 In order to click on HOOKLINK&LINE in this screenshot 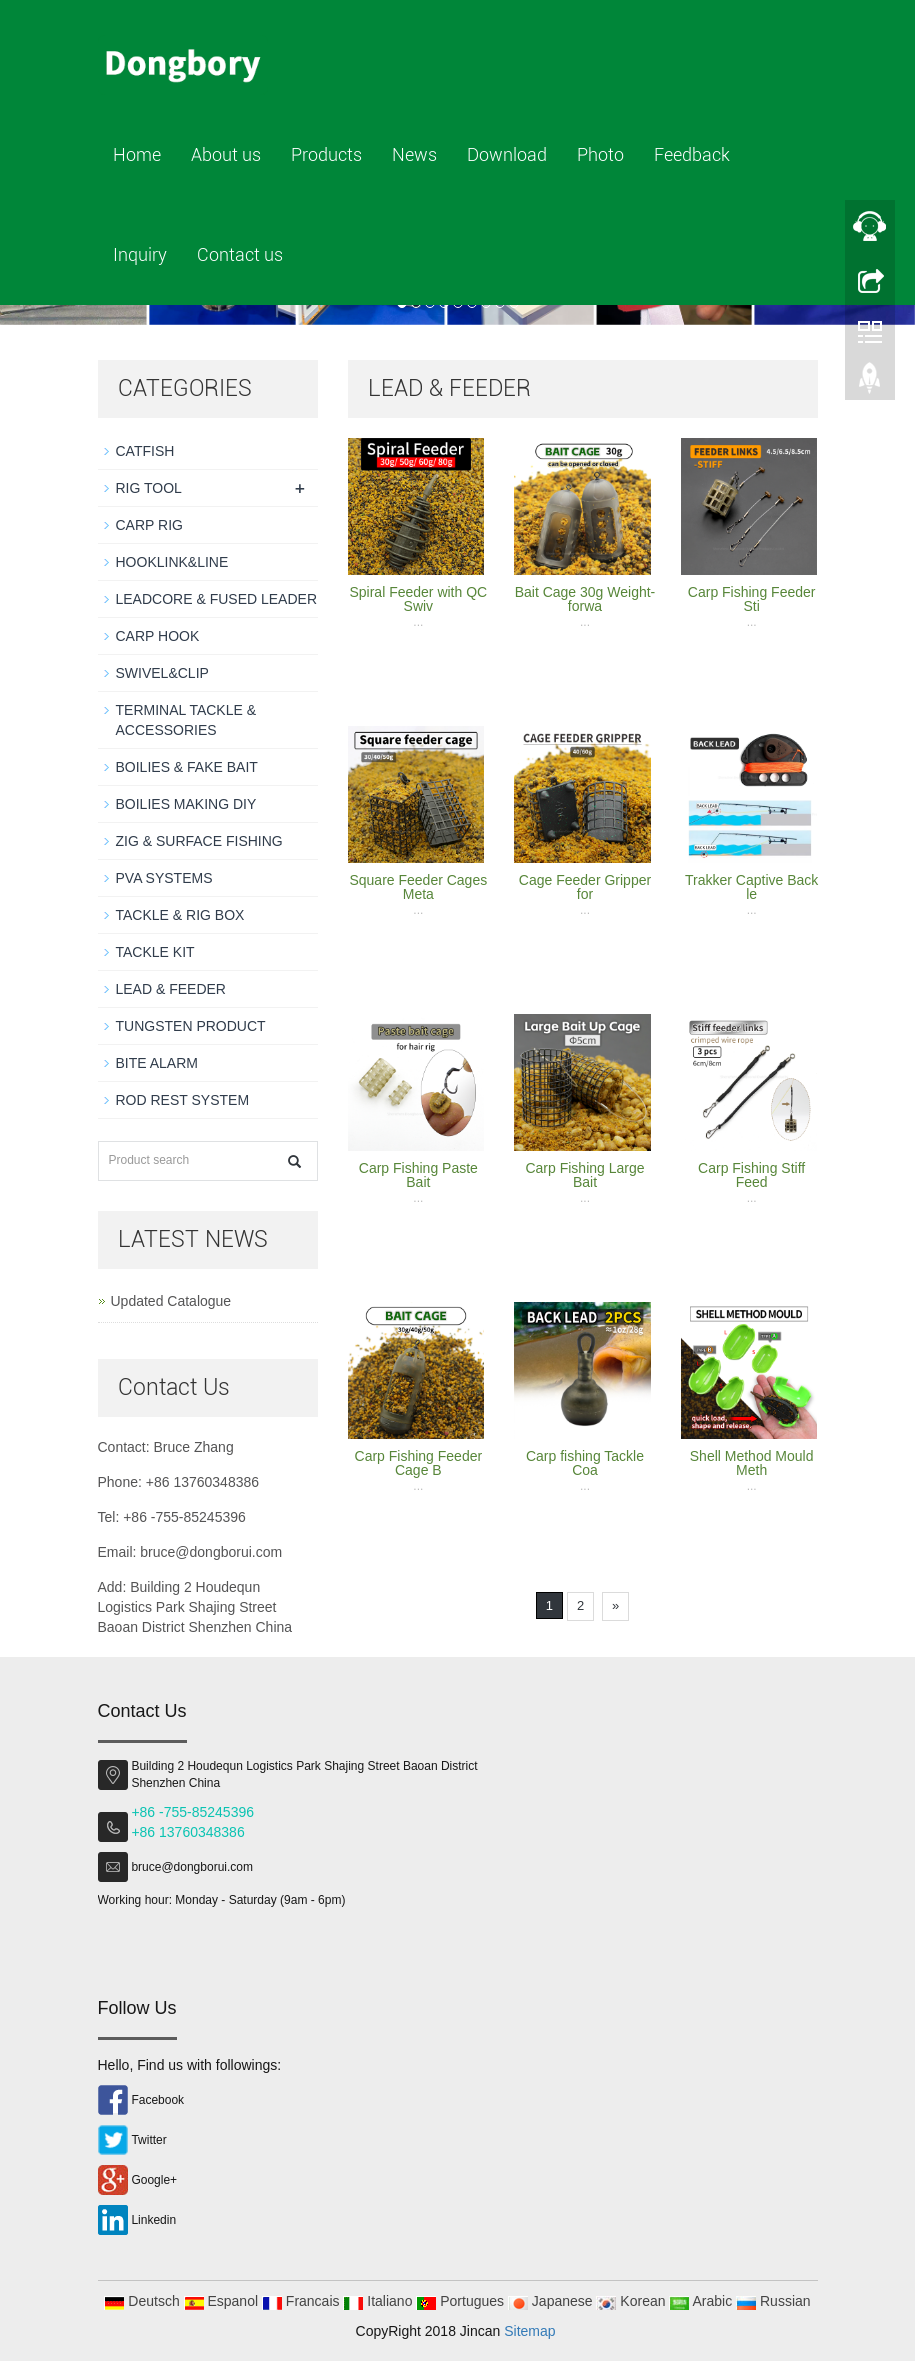, I will do `click(172, 562)`.